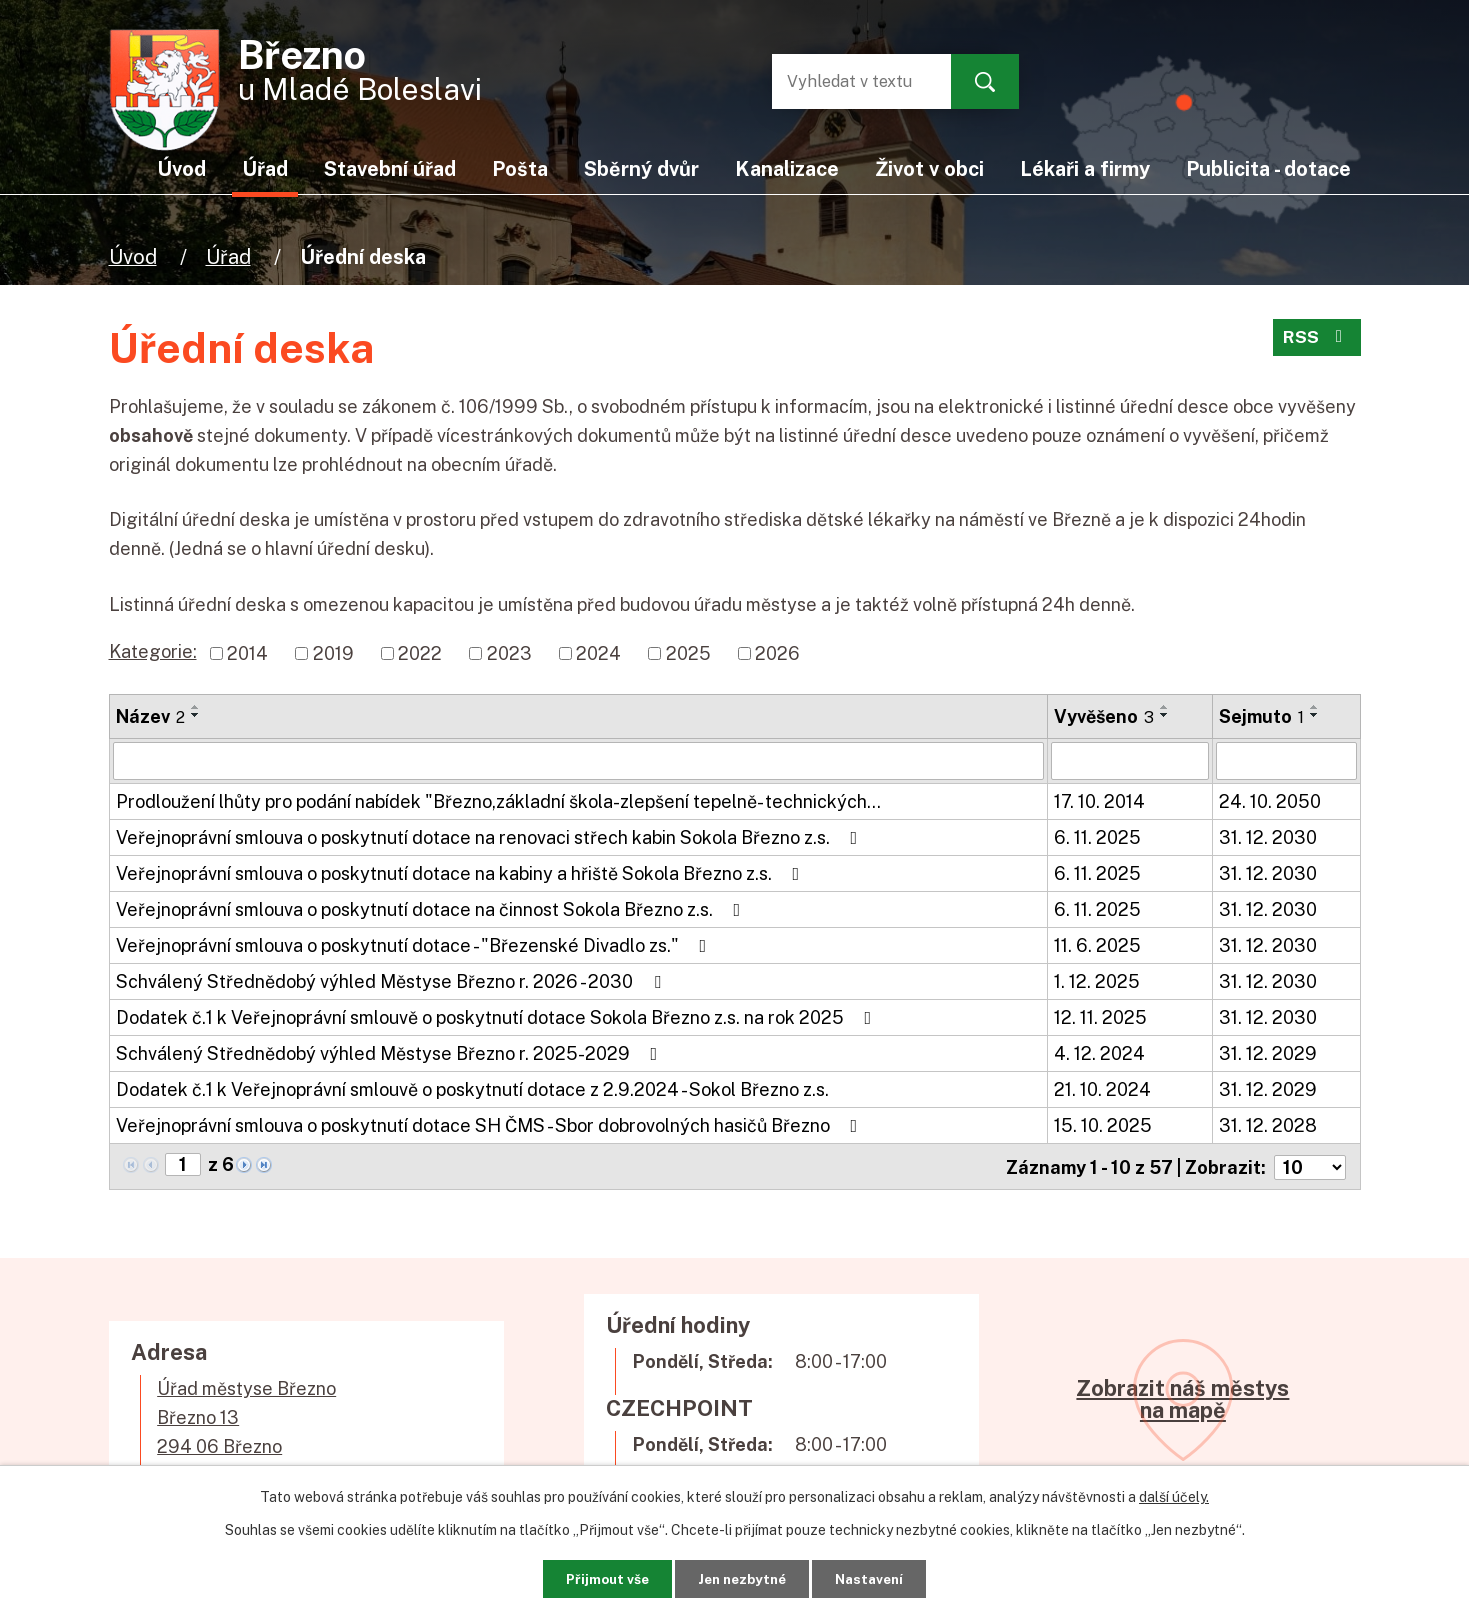  Describe the element at coordinates (1268, 837) in the screenshot. I see `31. 12. 2030` at that location.